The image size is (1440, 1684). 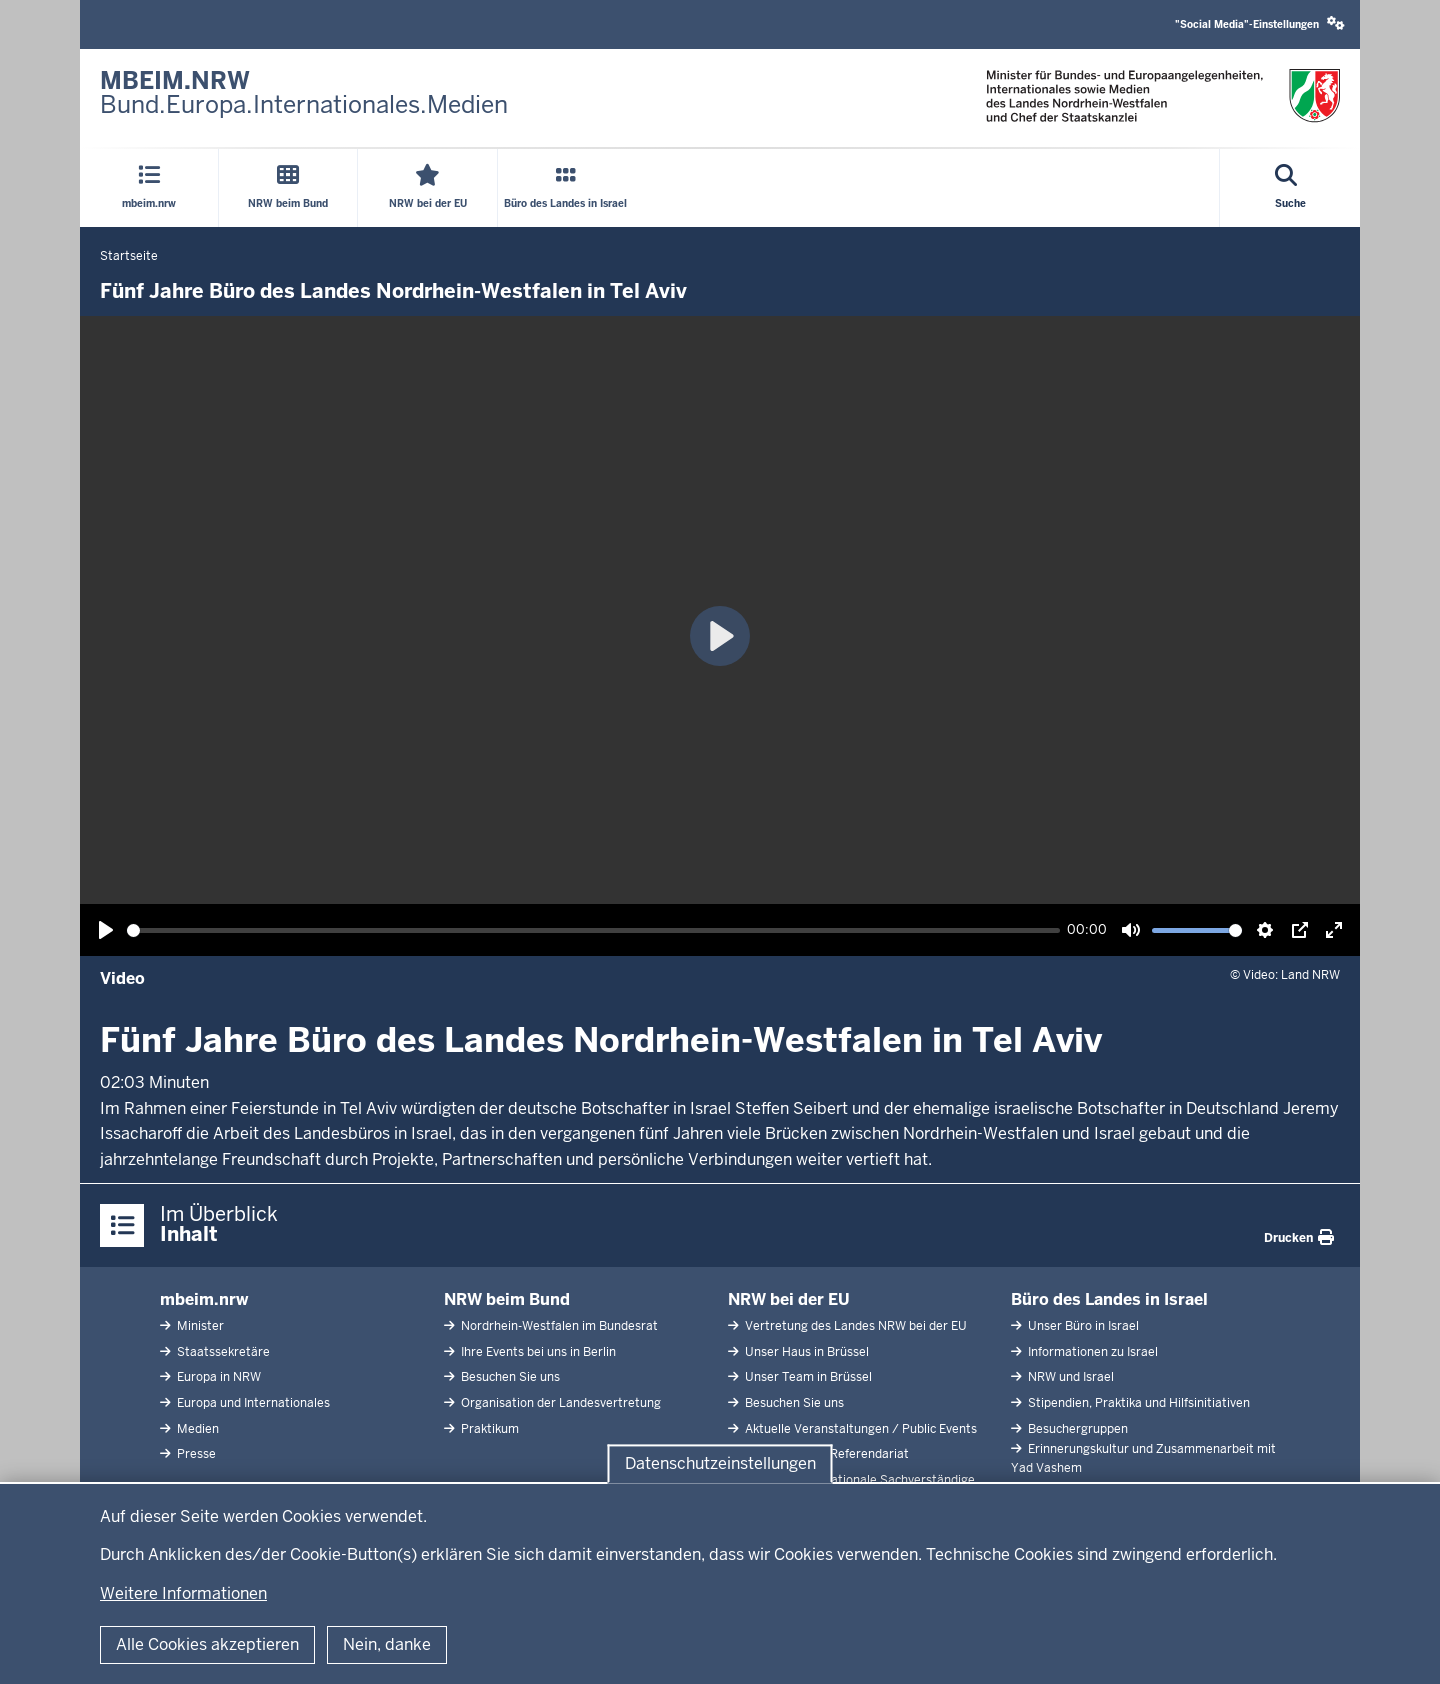 I want to click on Nein, danke, so click(x=387, y=1644).